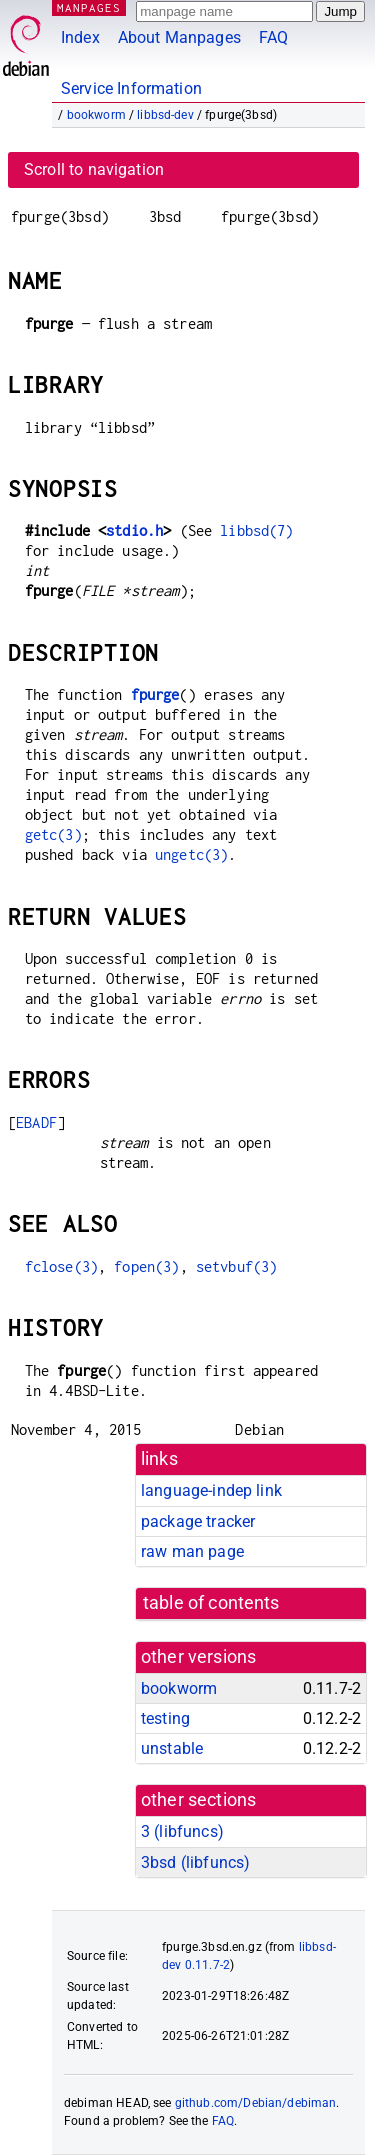 The height and width of the screenshot is (2155, 375). I want to click on Scroll to navigation, so click(94, 169).